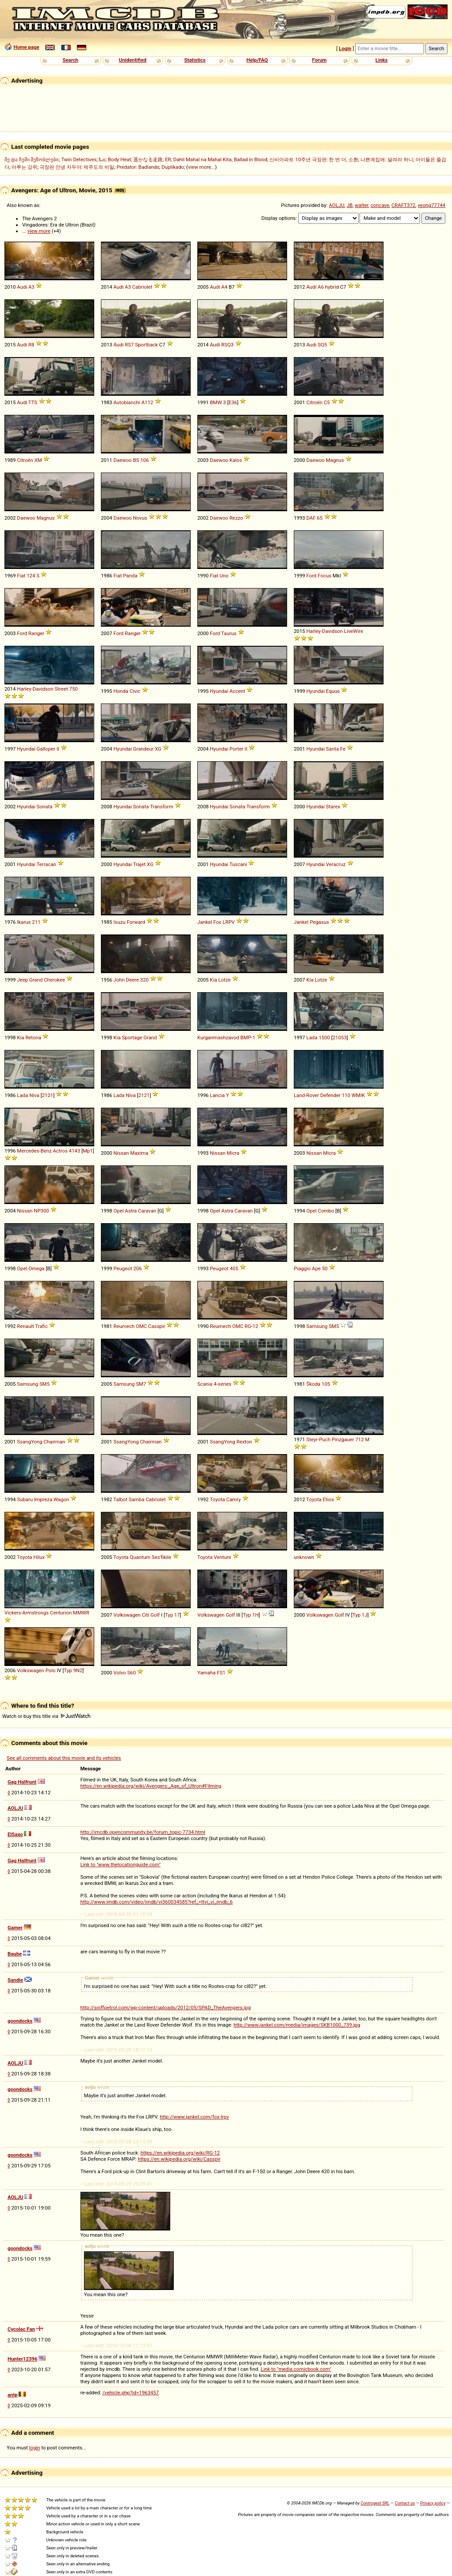 This screenshot has height=2576, width=452. I want to click on XM, so click(38, 460).